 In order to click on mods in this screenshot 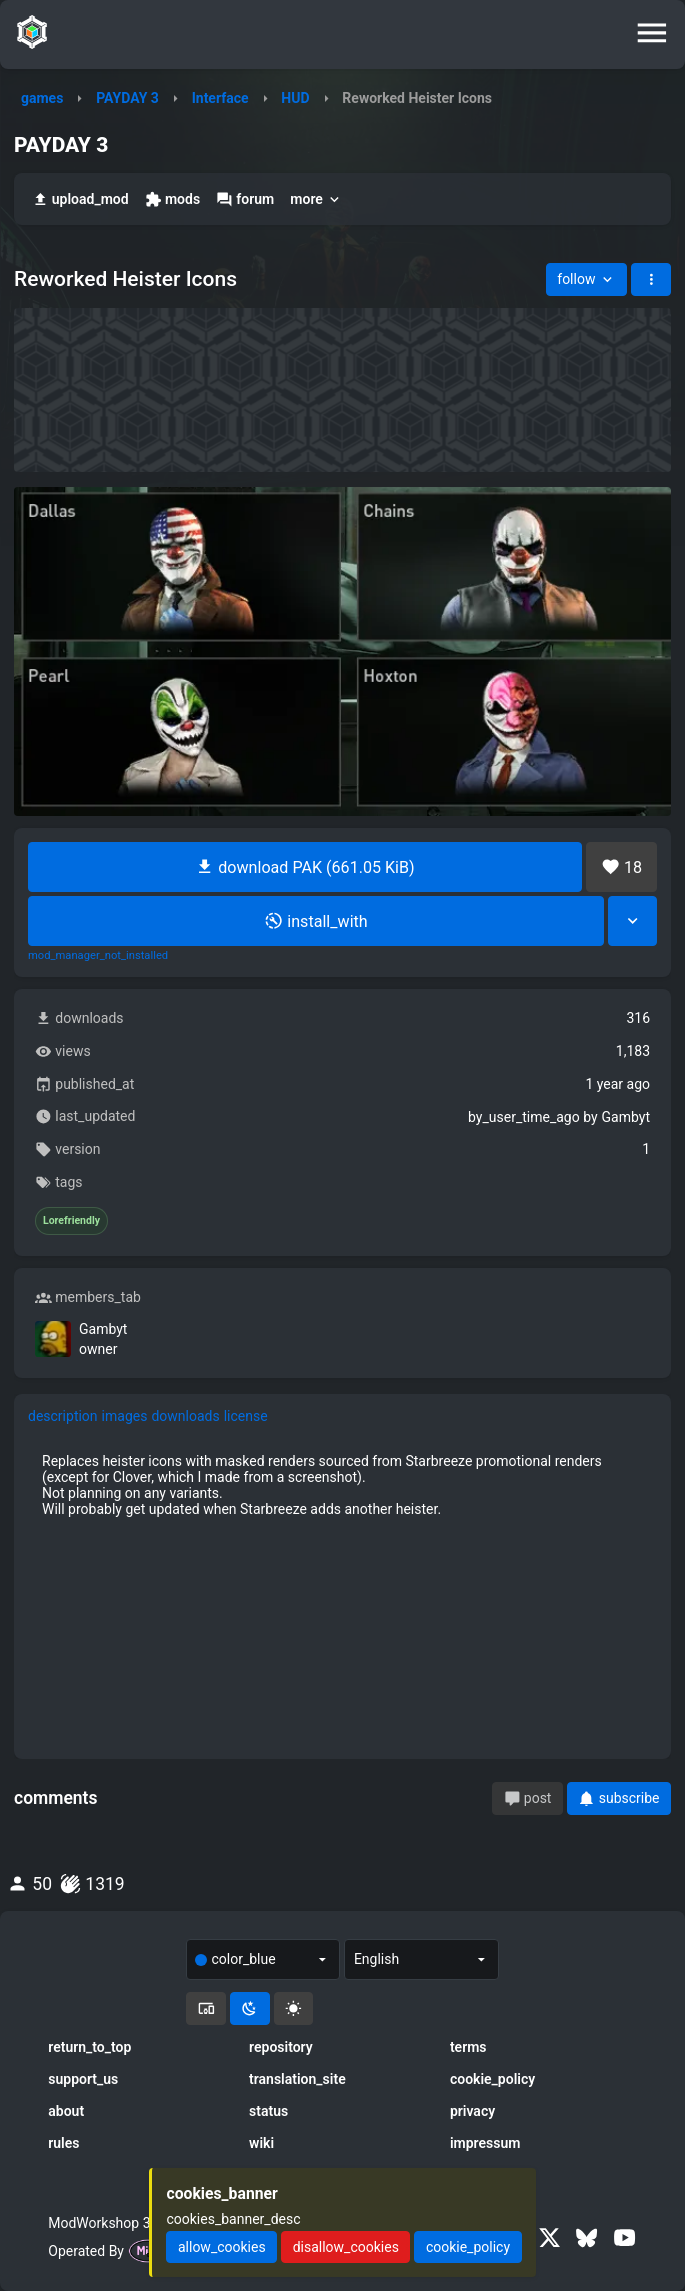, I will do `click(172, 199)`.